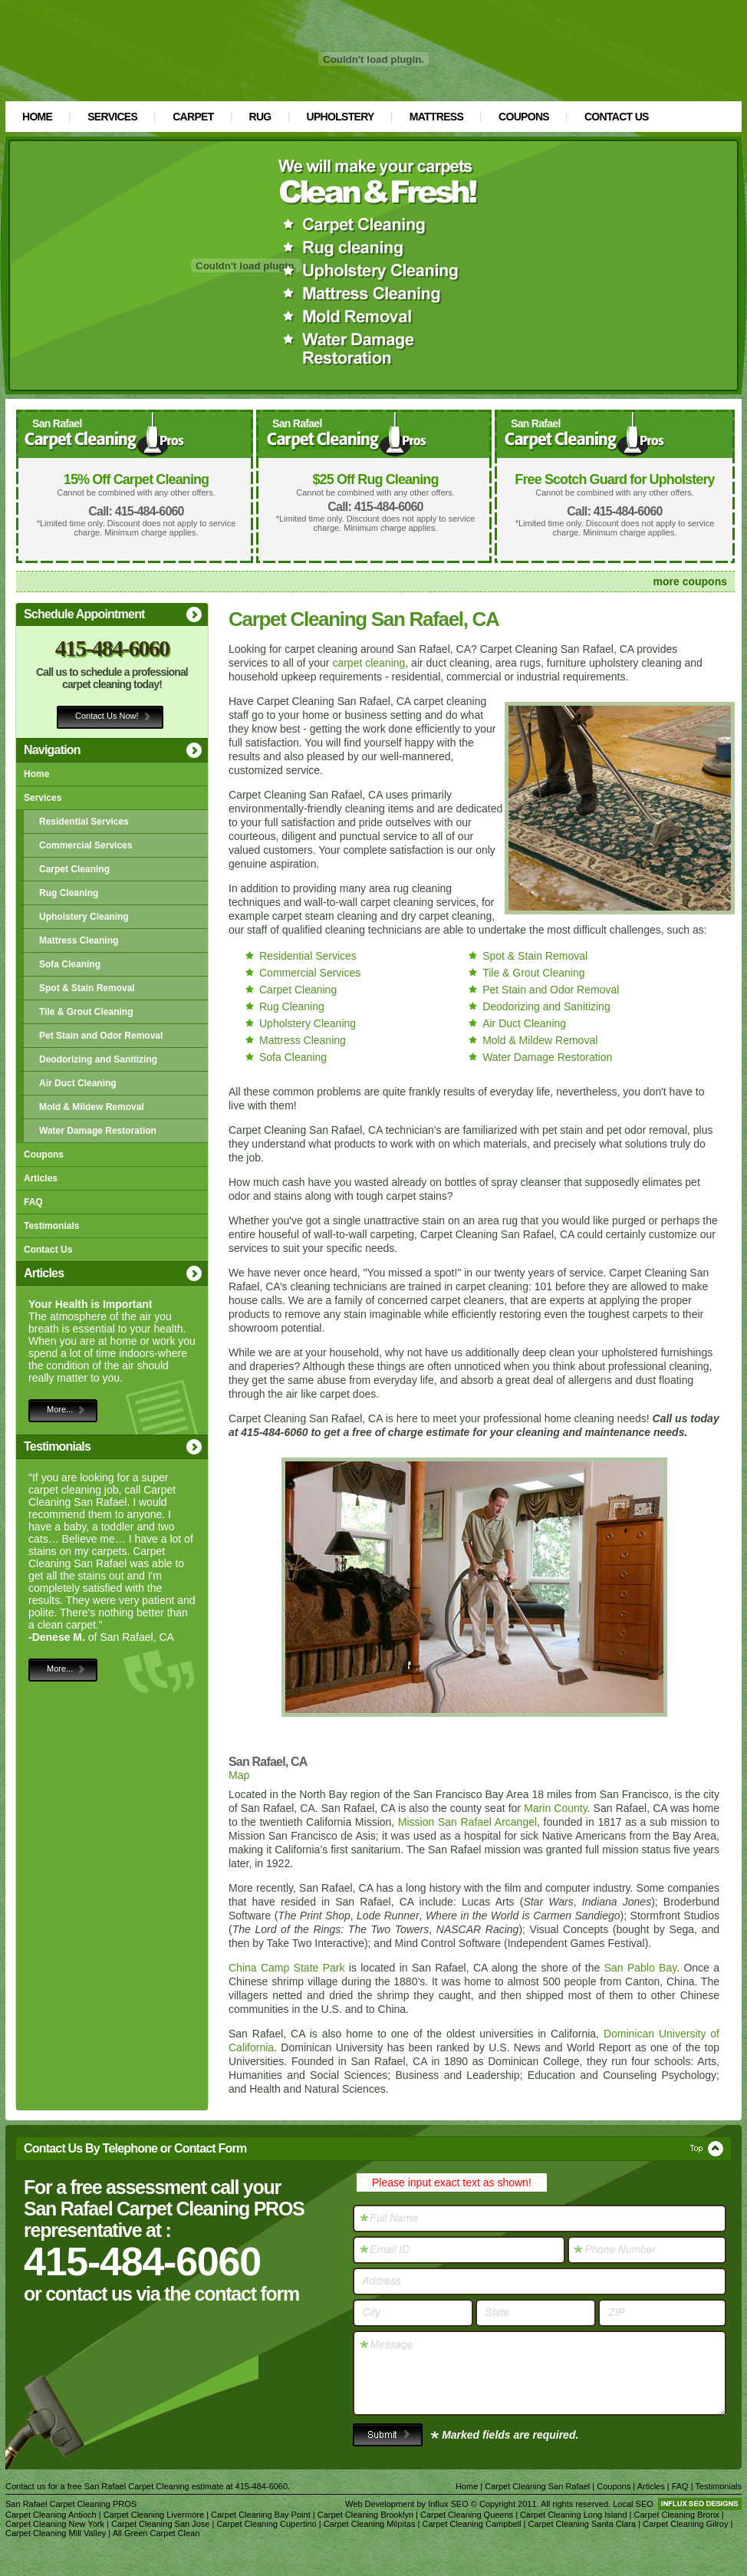 The image size is (747, 2576). What do you see at coordinates (573, 2514) in the screenshot?
I see `Carpet Cleaning Long Island` at bounding box center [573, 2514].